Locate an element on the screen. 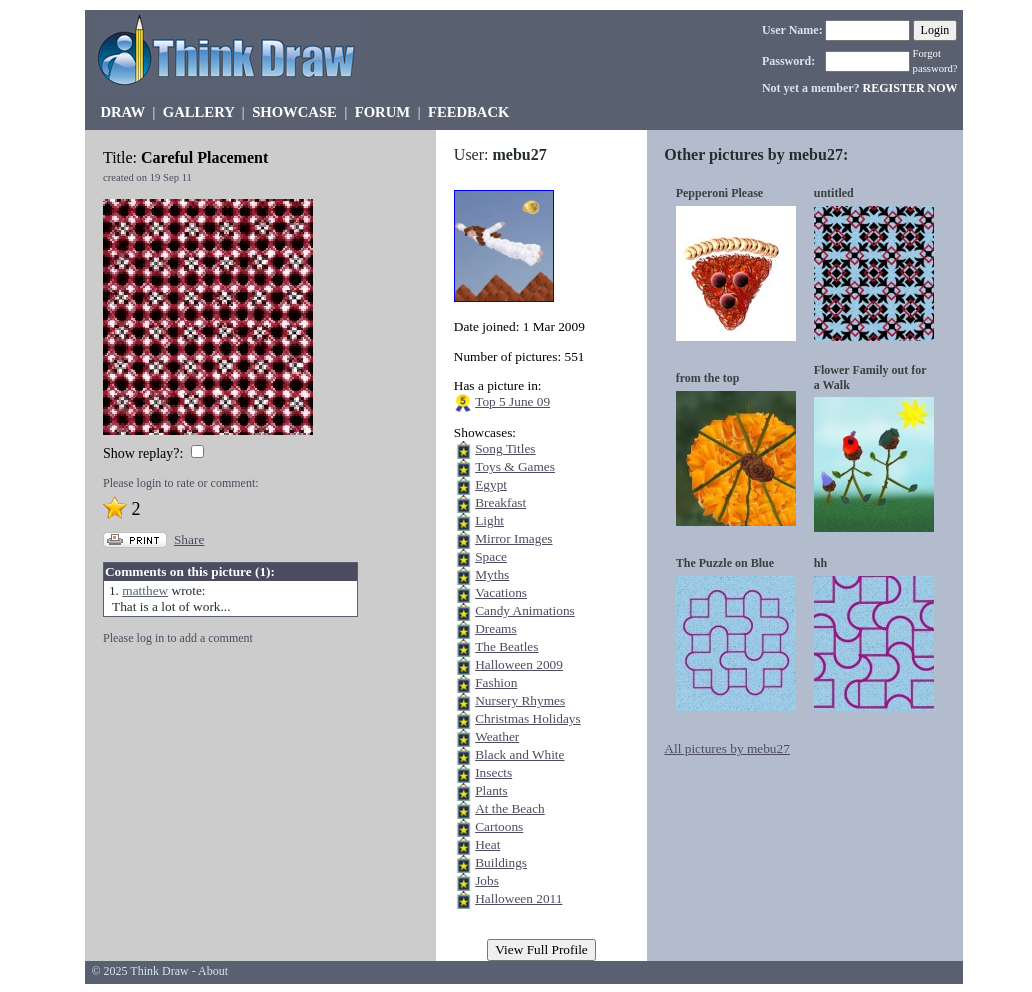 The width and height of the screenshot is (1032, 992). Buildings is located at coordinates (501, 862).